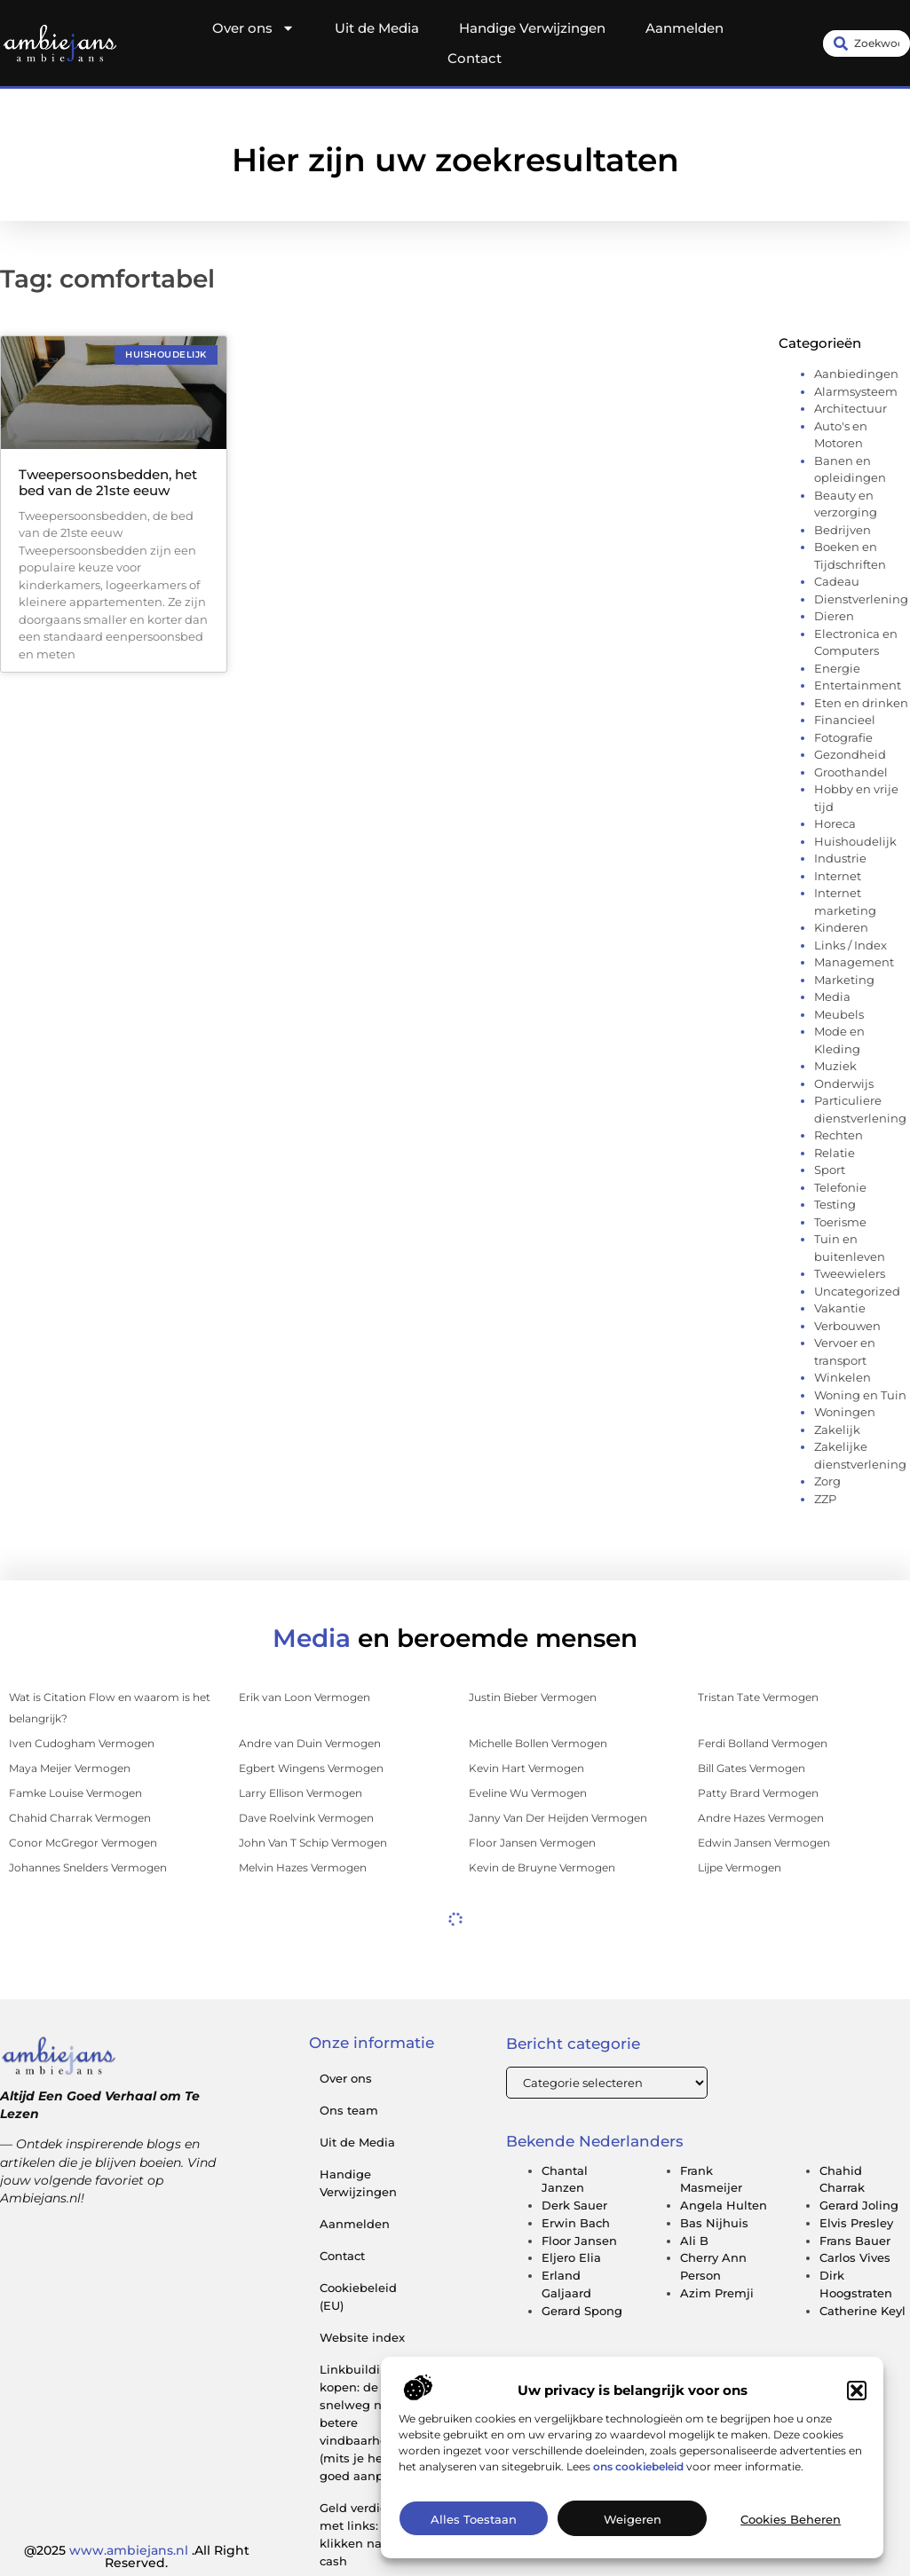 This screenshot has height=2576, width=910. I want to click on Patty Brard Vermogen, so click(758, 1793).